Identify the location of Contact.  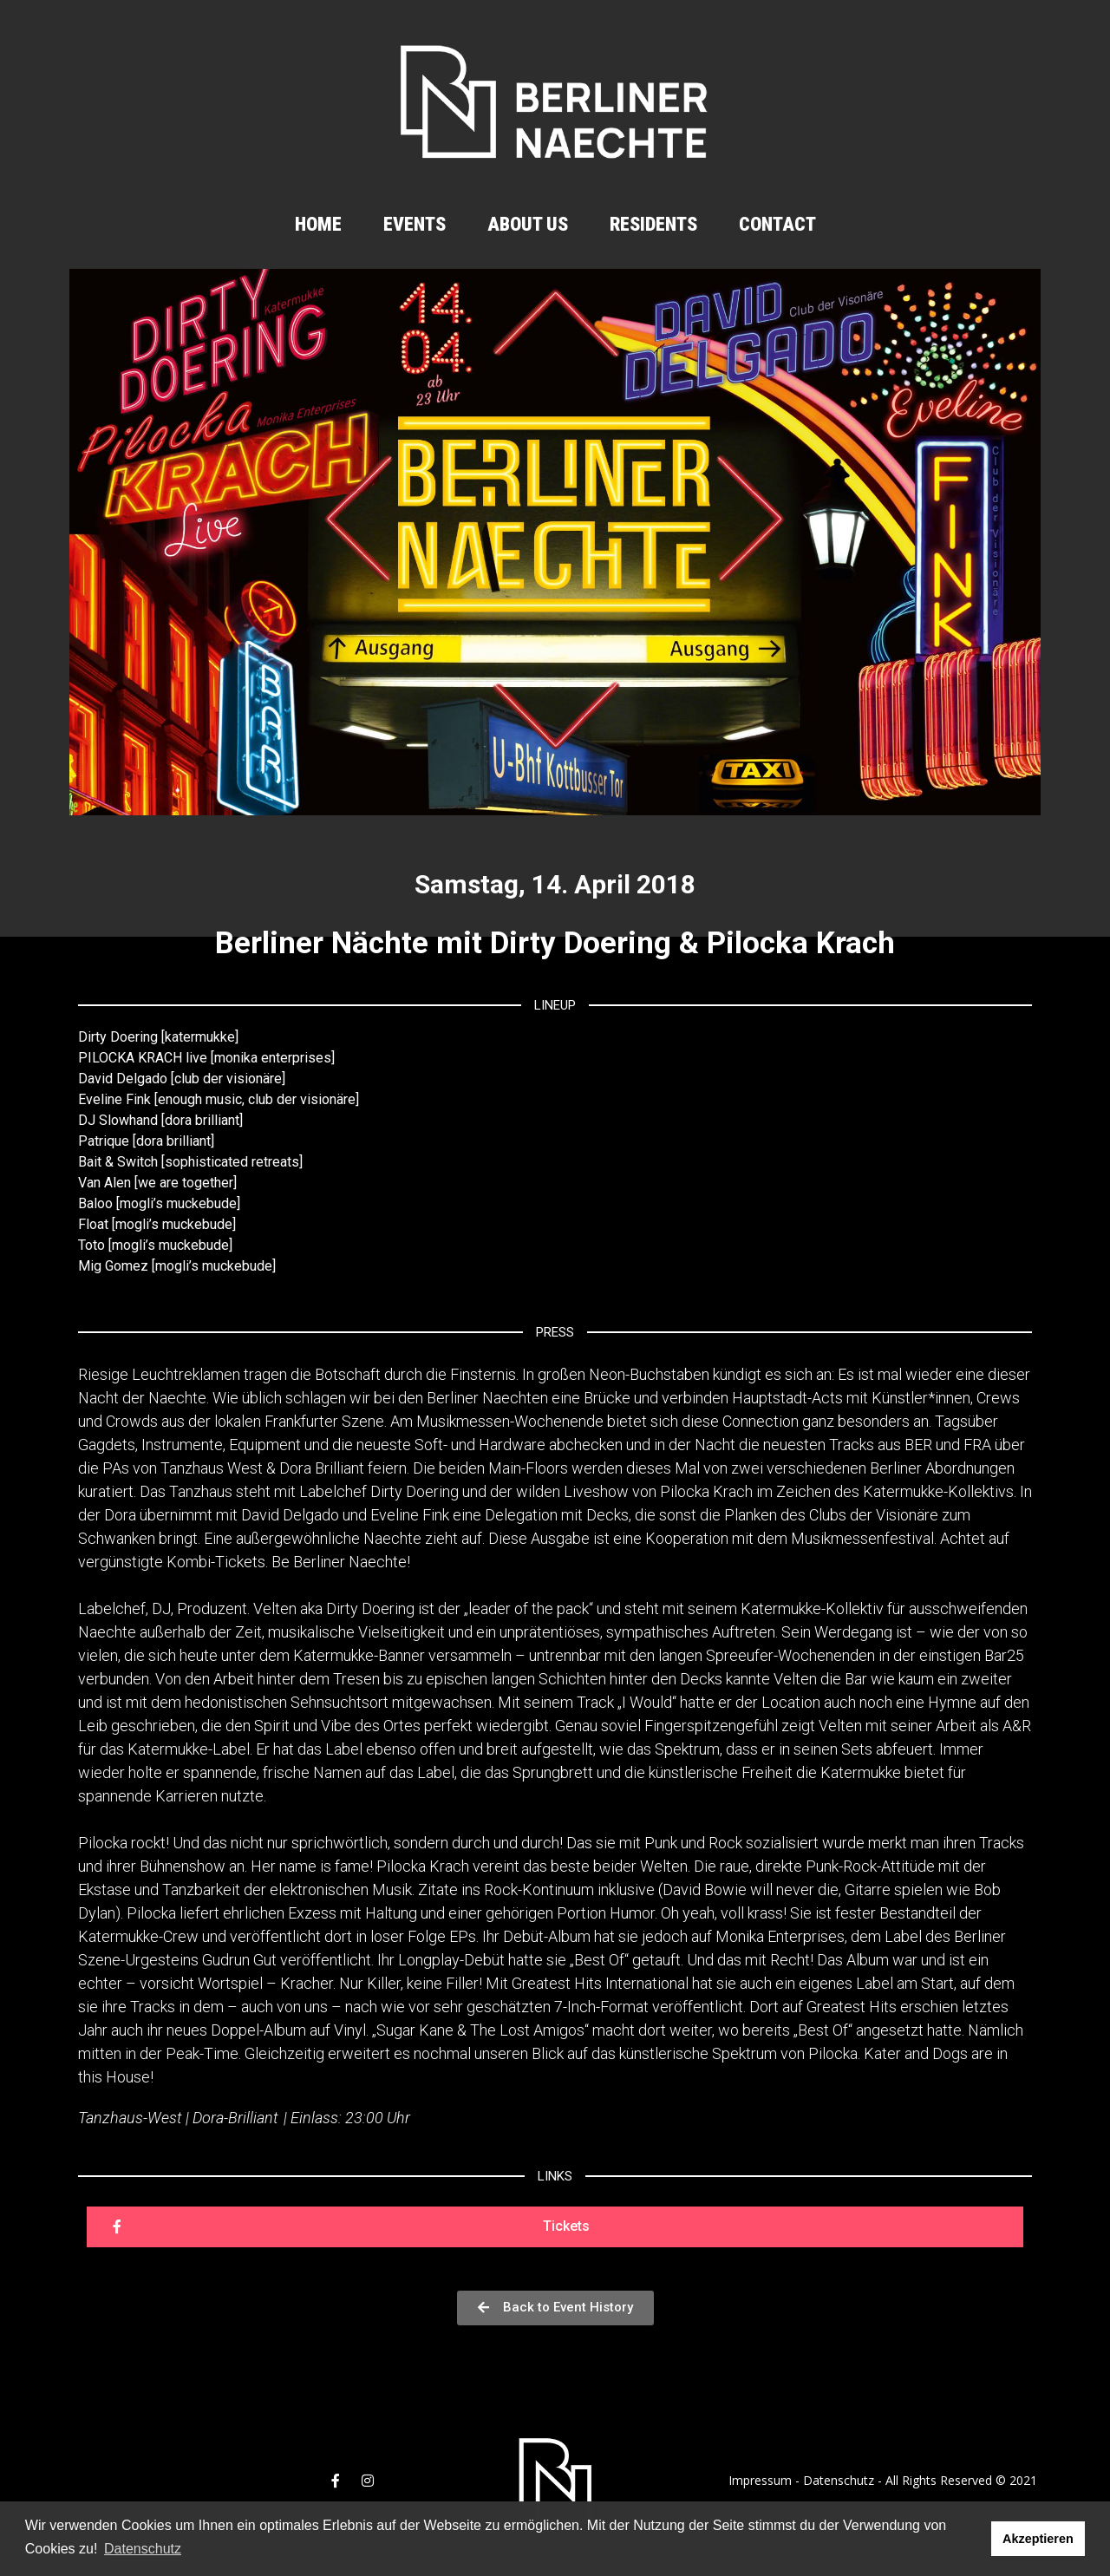
(777, 224).